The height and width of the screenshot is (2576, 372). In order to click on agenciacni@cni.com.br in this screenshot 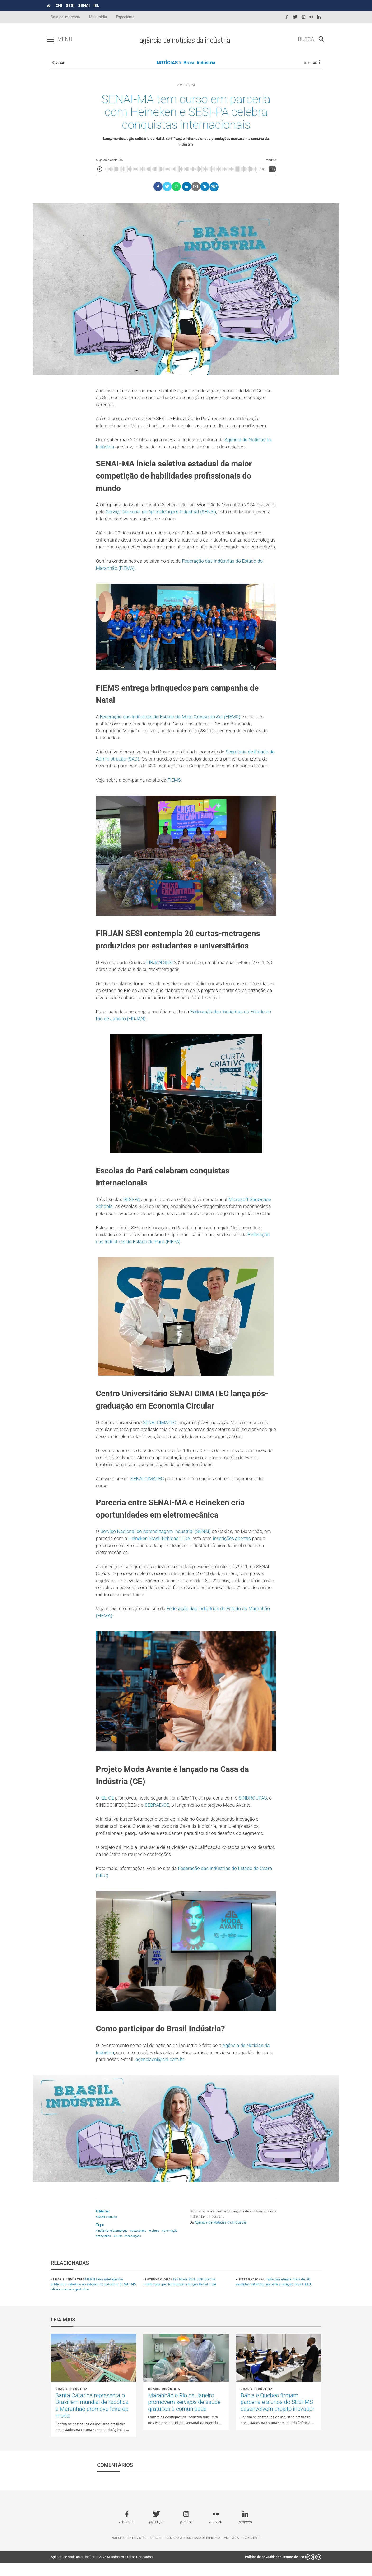, I will do `click(159, 2072)`.